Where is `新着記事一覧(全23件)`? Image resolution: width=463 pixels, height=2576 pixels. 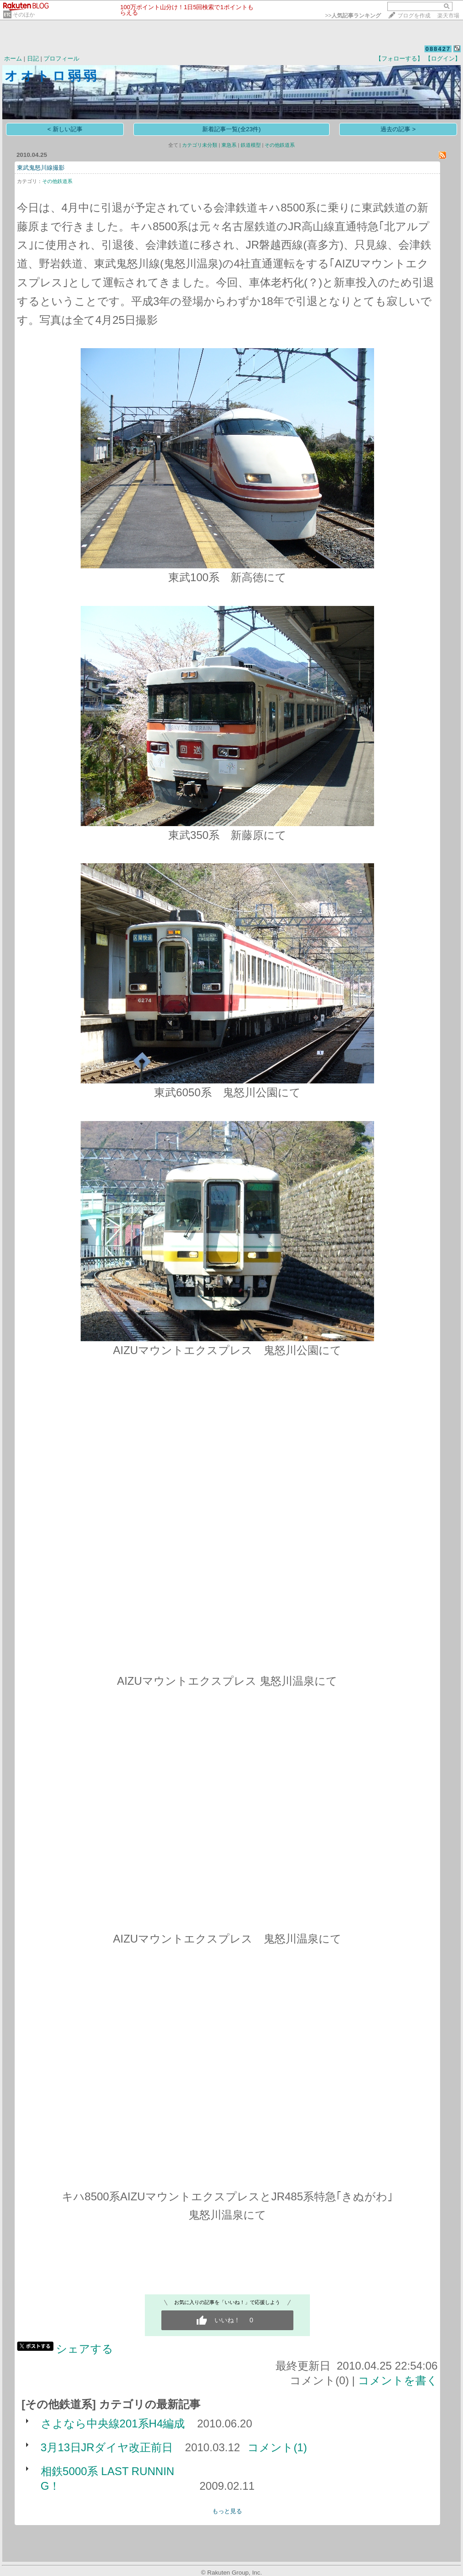
新着記事一覧(全23件) is located at coordinates (231, 129).